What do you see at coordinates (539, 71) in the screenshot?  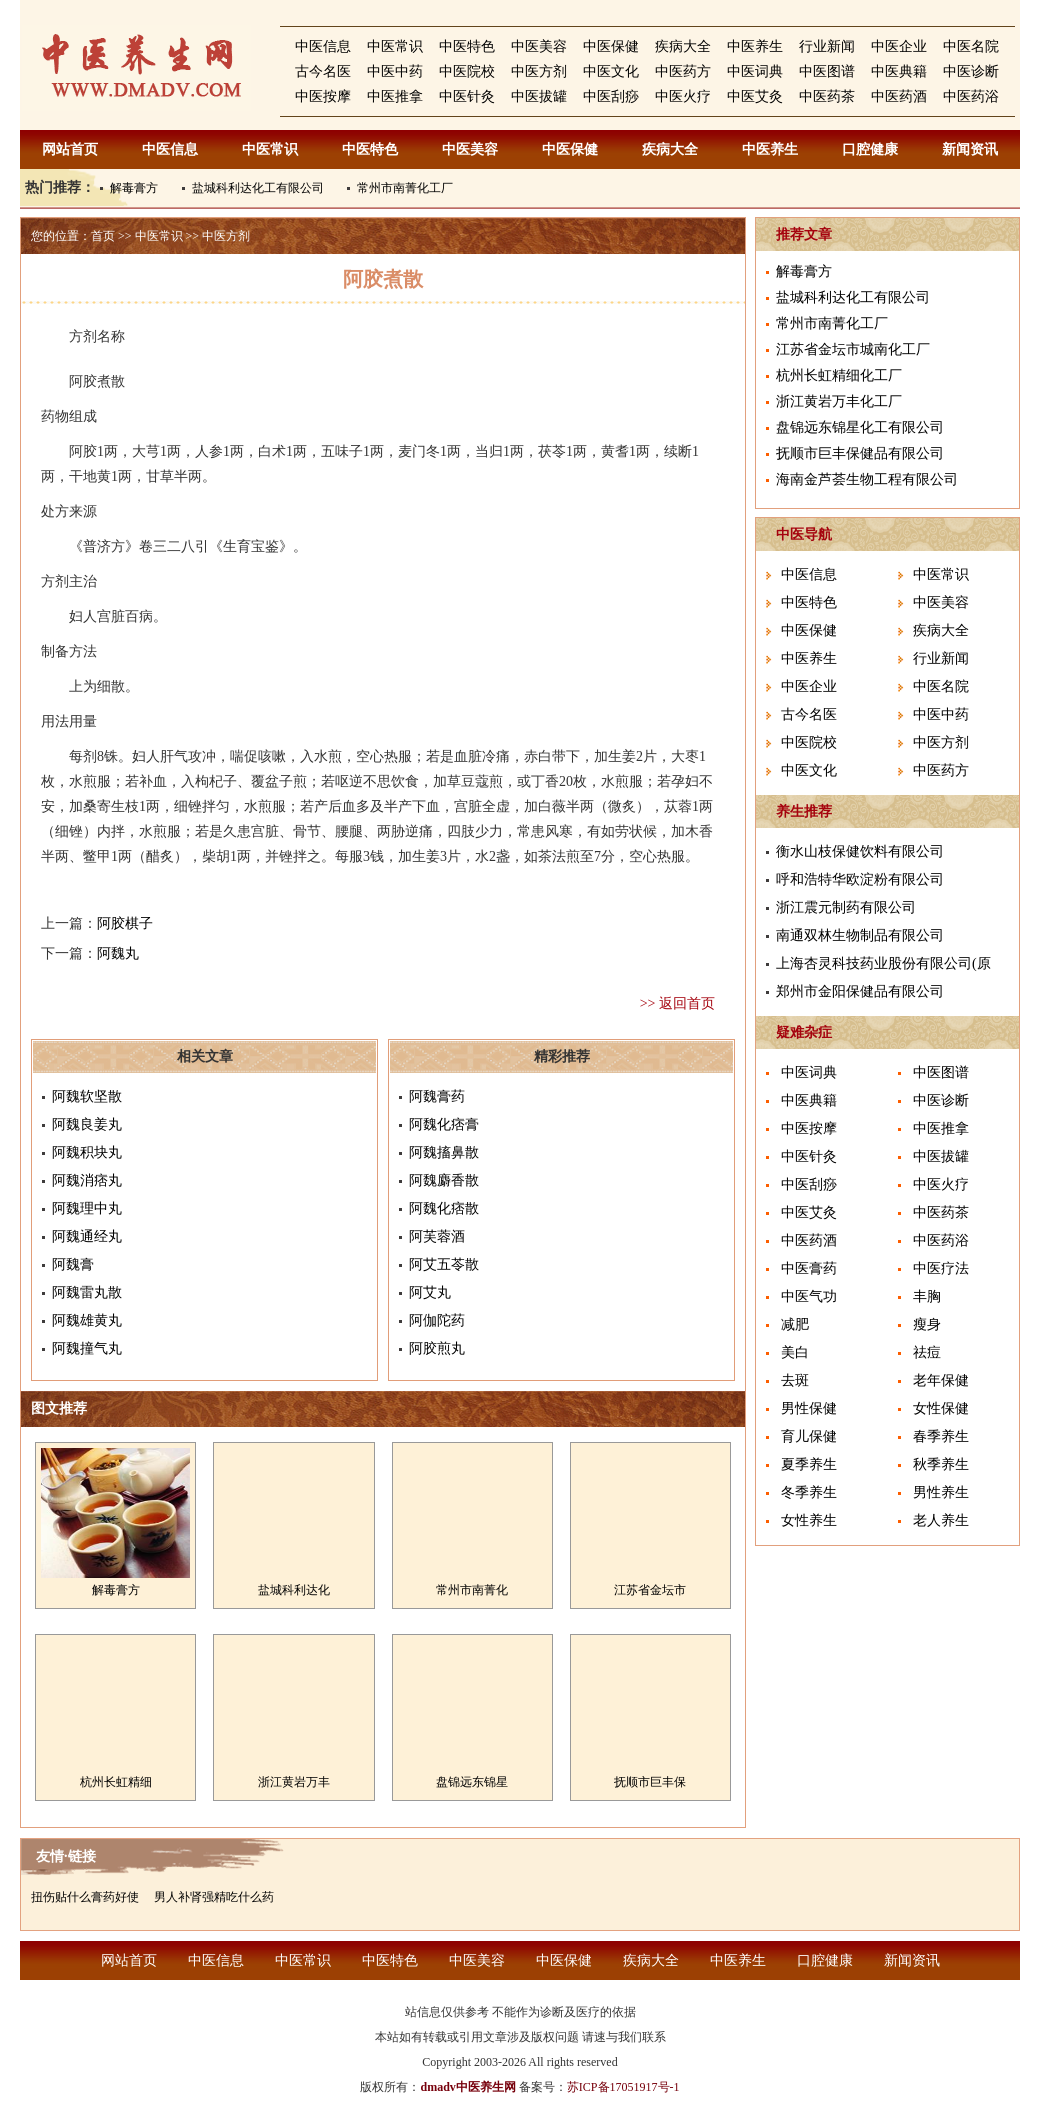 I see `中医方剂` at bounding box center [539, 71].